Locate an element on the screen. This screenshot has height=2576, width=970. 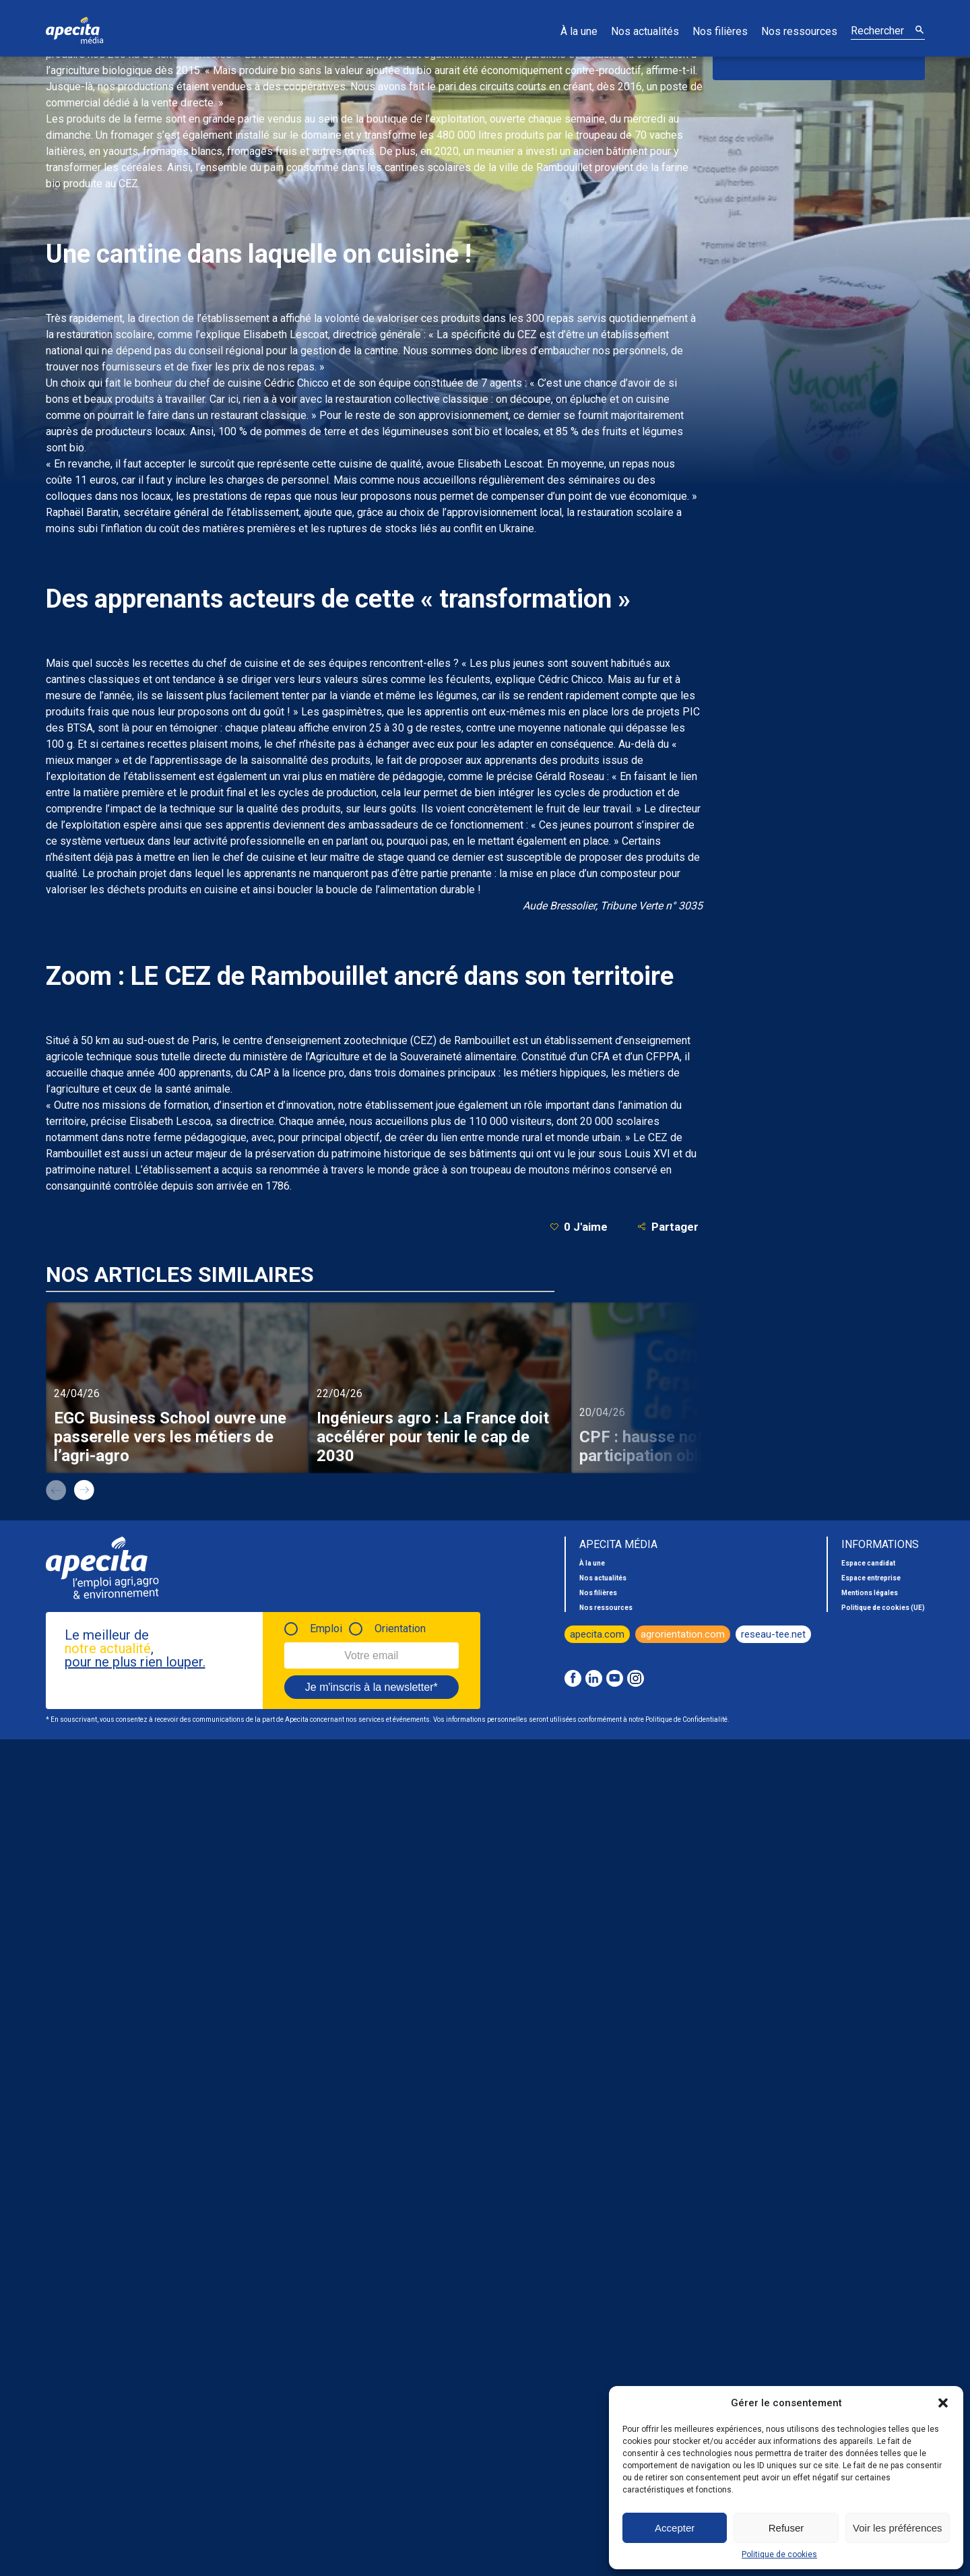
next is located at coordinates (84, 1490).